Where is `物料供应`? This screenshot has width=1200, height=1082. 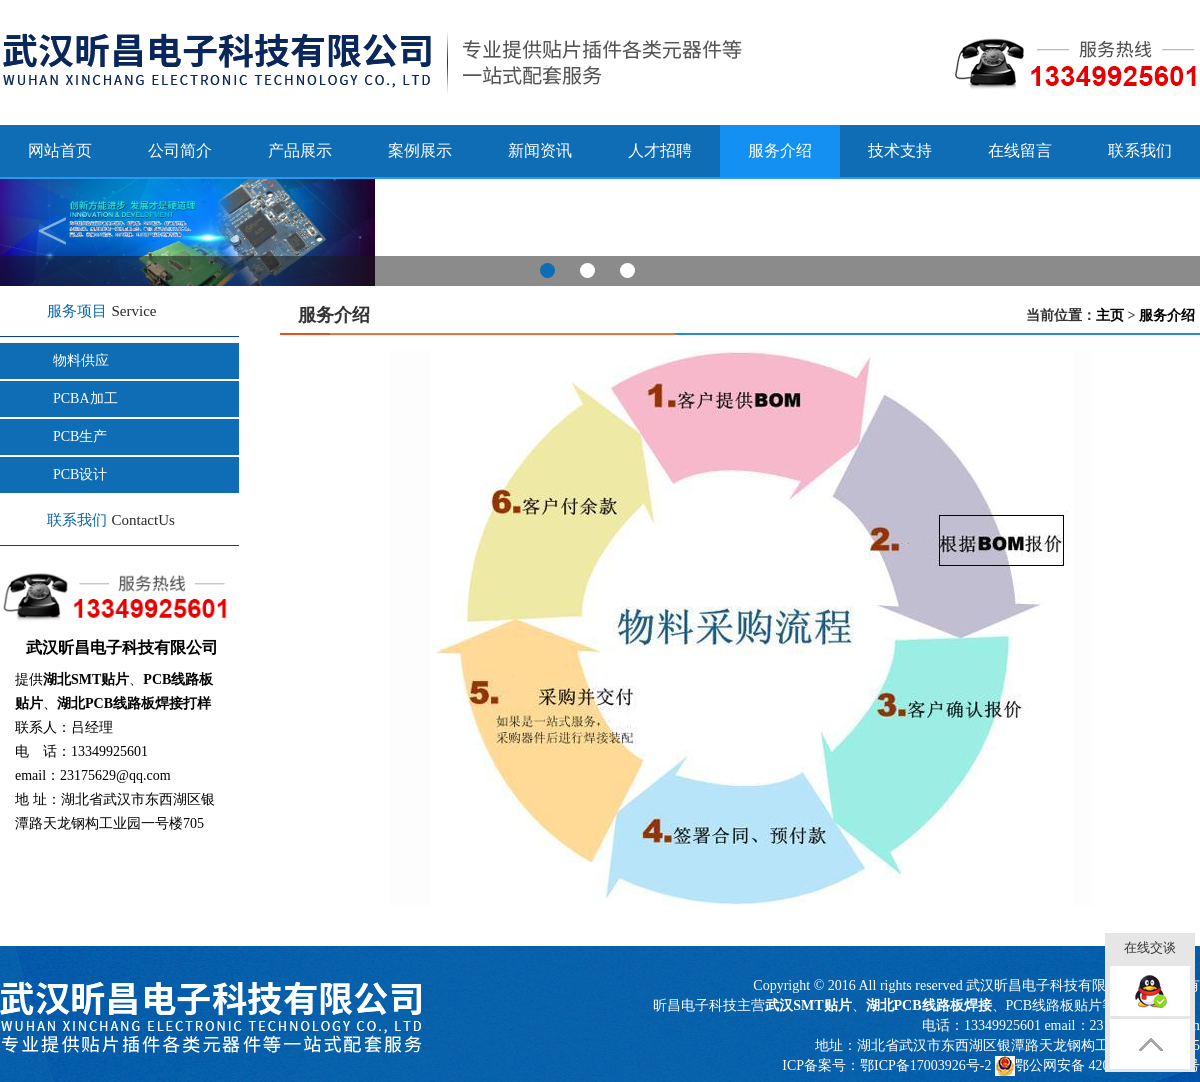 物料供应 is located at coordinates (81, 360).